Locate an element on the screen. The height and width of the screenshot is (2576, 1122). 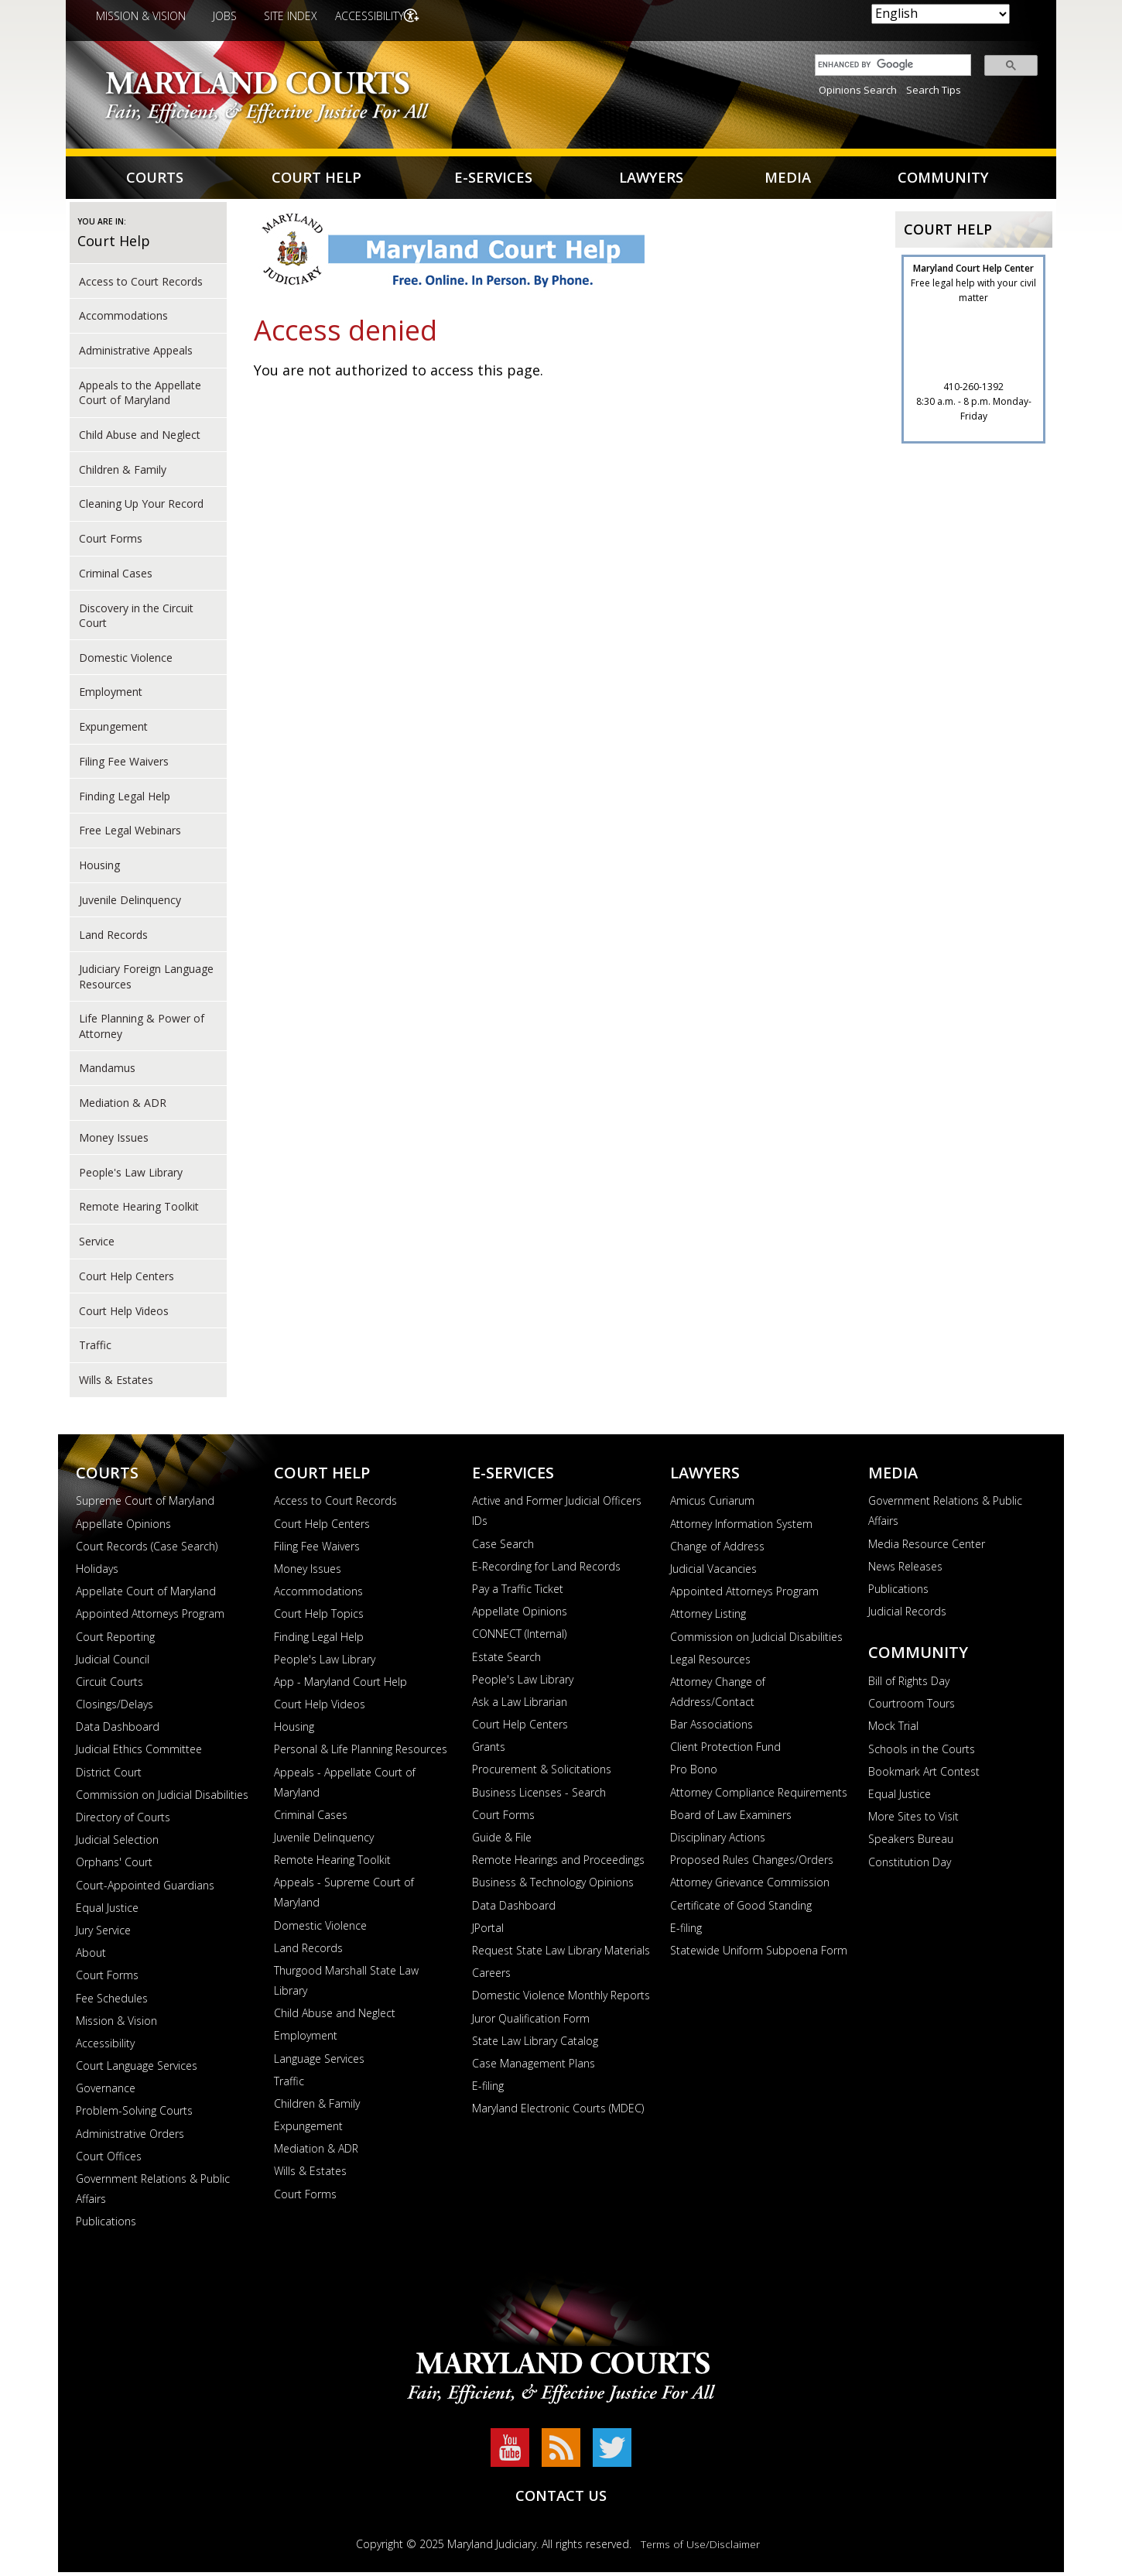
Publications is located at coordinates (106, 2225).